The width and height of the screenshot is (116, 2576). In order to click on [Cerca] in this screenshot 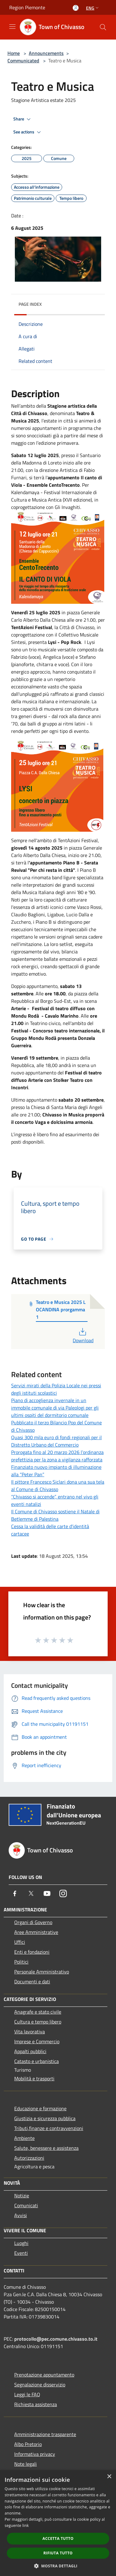, I will do `click(103, 27)`.